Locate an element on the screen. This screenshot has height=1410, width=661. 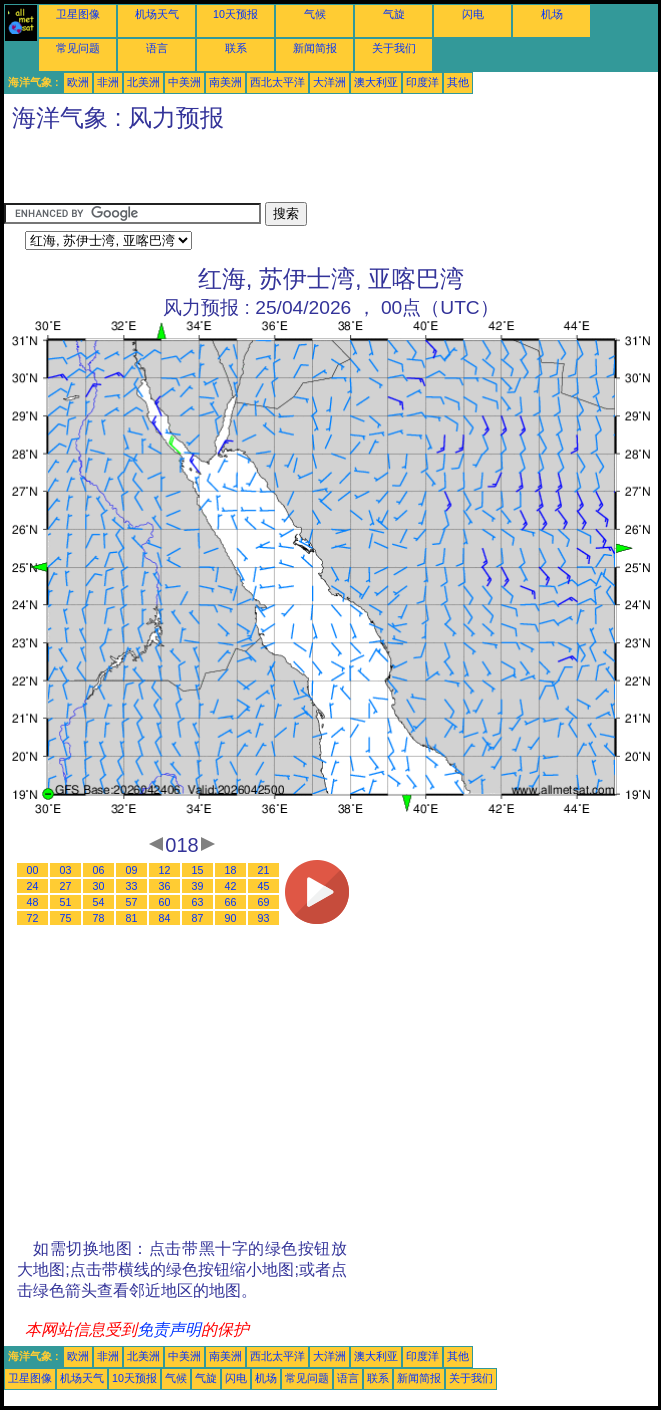
09 is located at coordinates (132, 870).